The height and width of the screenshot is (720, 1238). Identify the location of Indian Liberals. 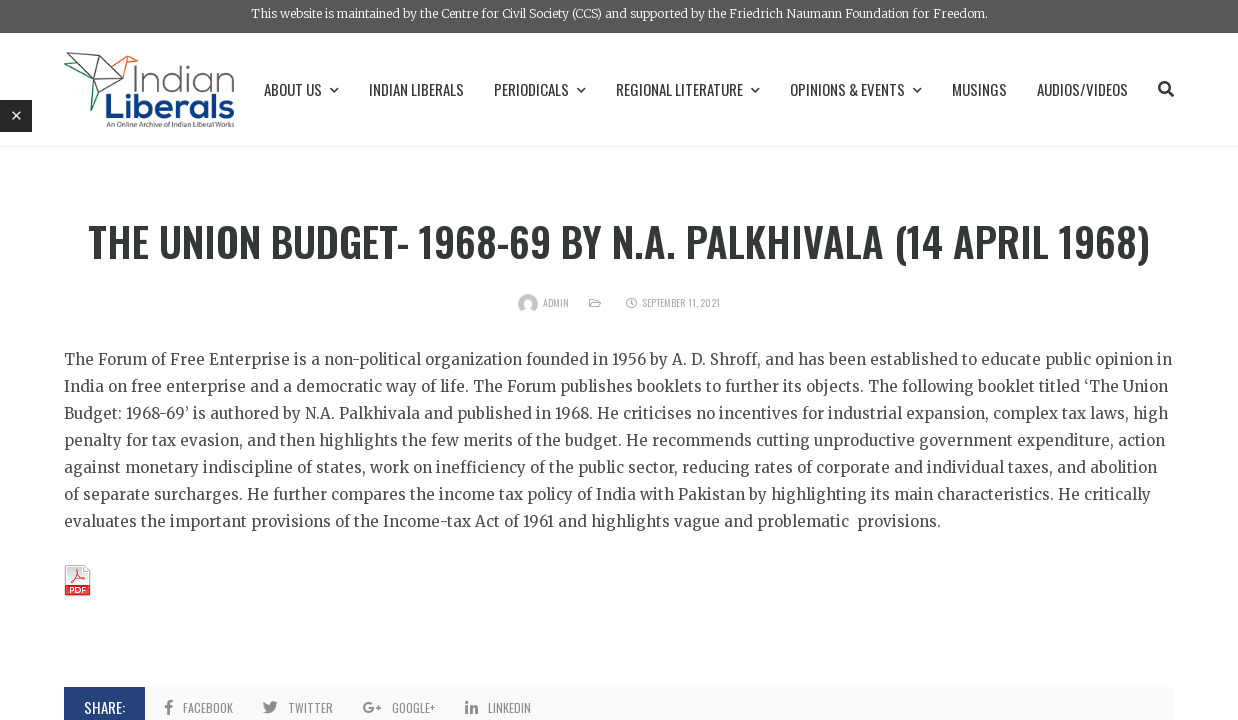
(416, 89).